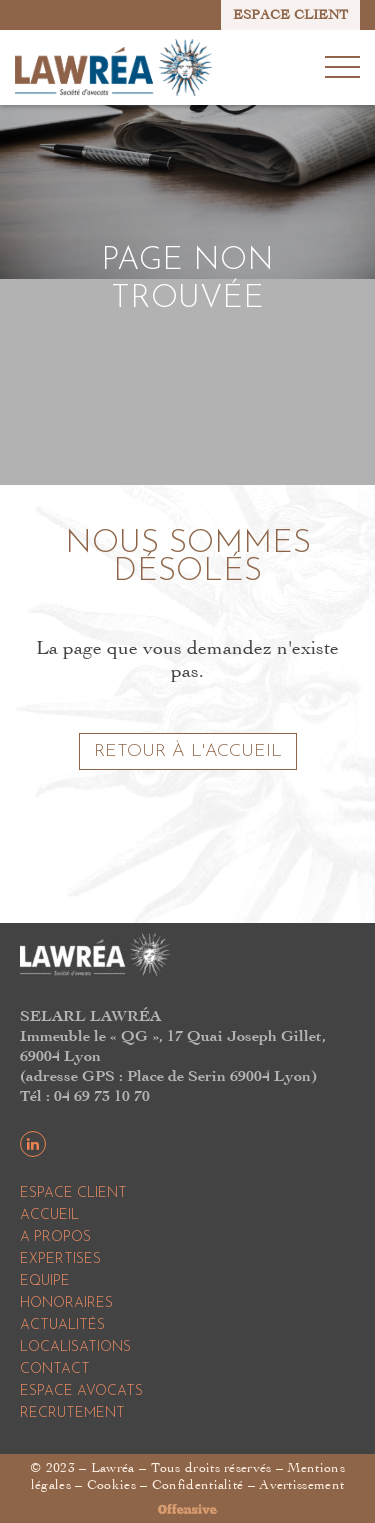 This screenshot has width=375, height=1523. Describe the element at coordinates (45, 1281) in the screenshot. I see `Equipe` at that location.